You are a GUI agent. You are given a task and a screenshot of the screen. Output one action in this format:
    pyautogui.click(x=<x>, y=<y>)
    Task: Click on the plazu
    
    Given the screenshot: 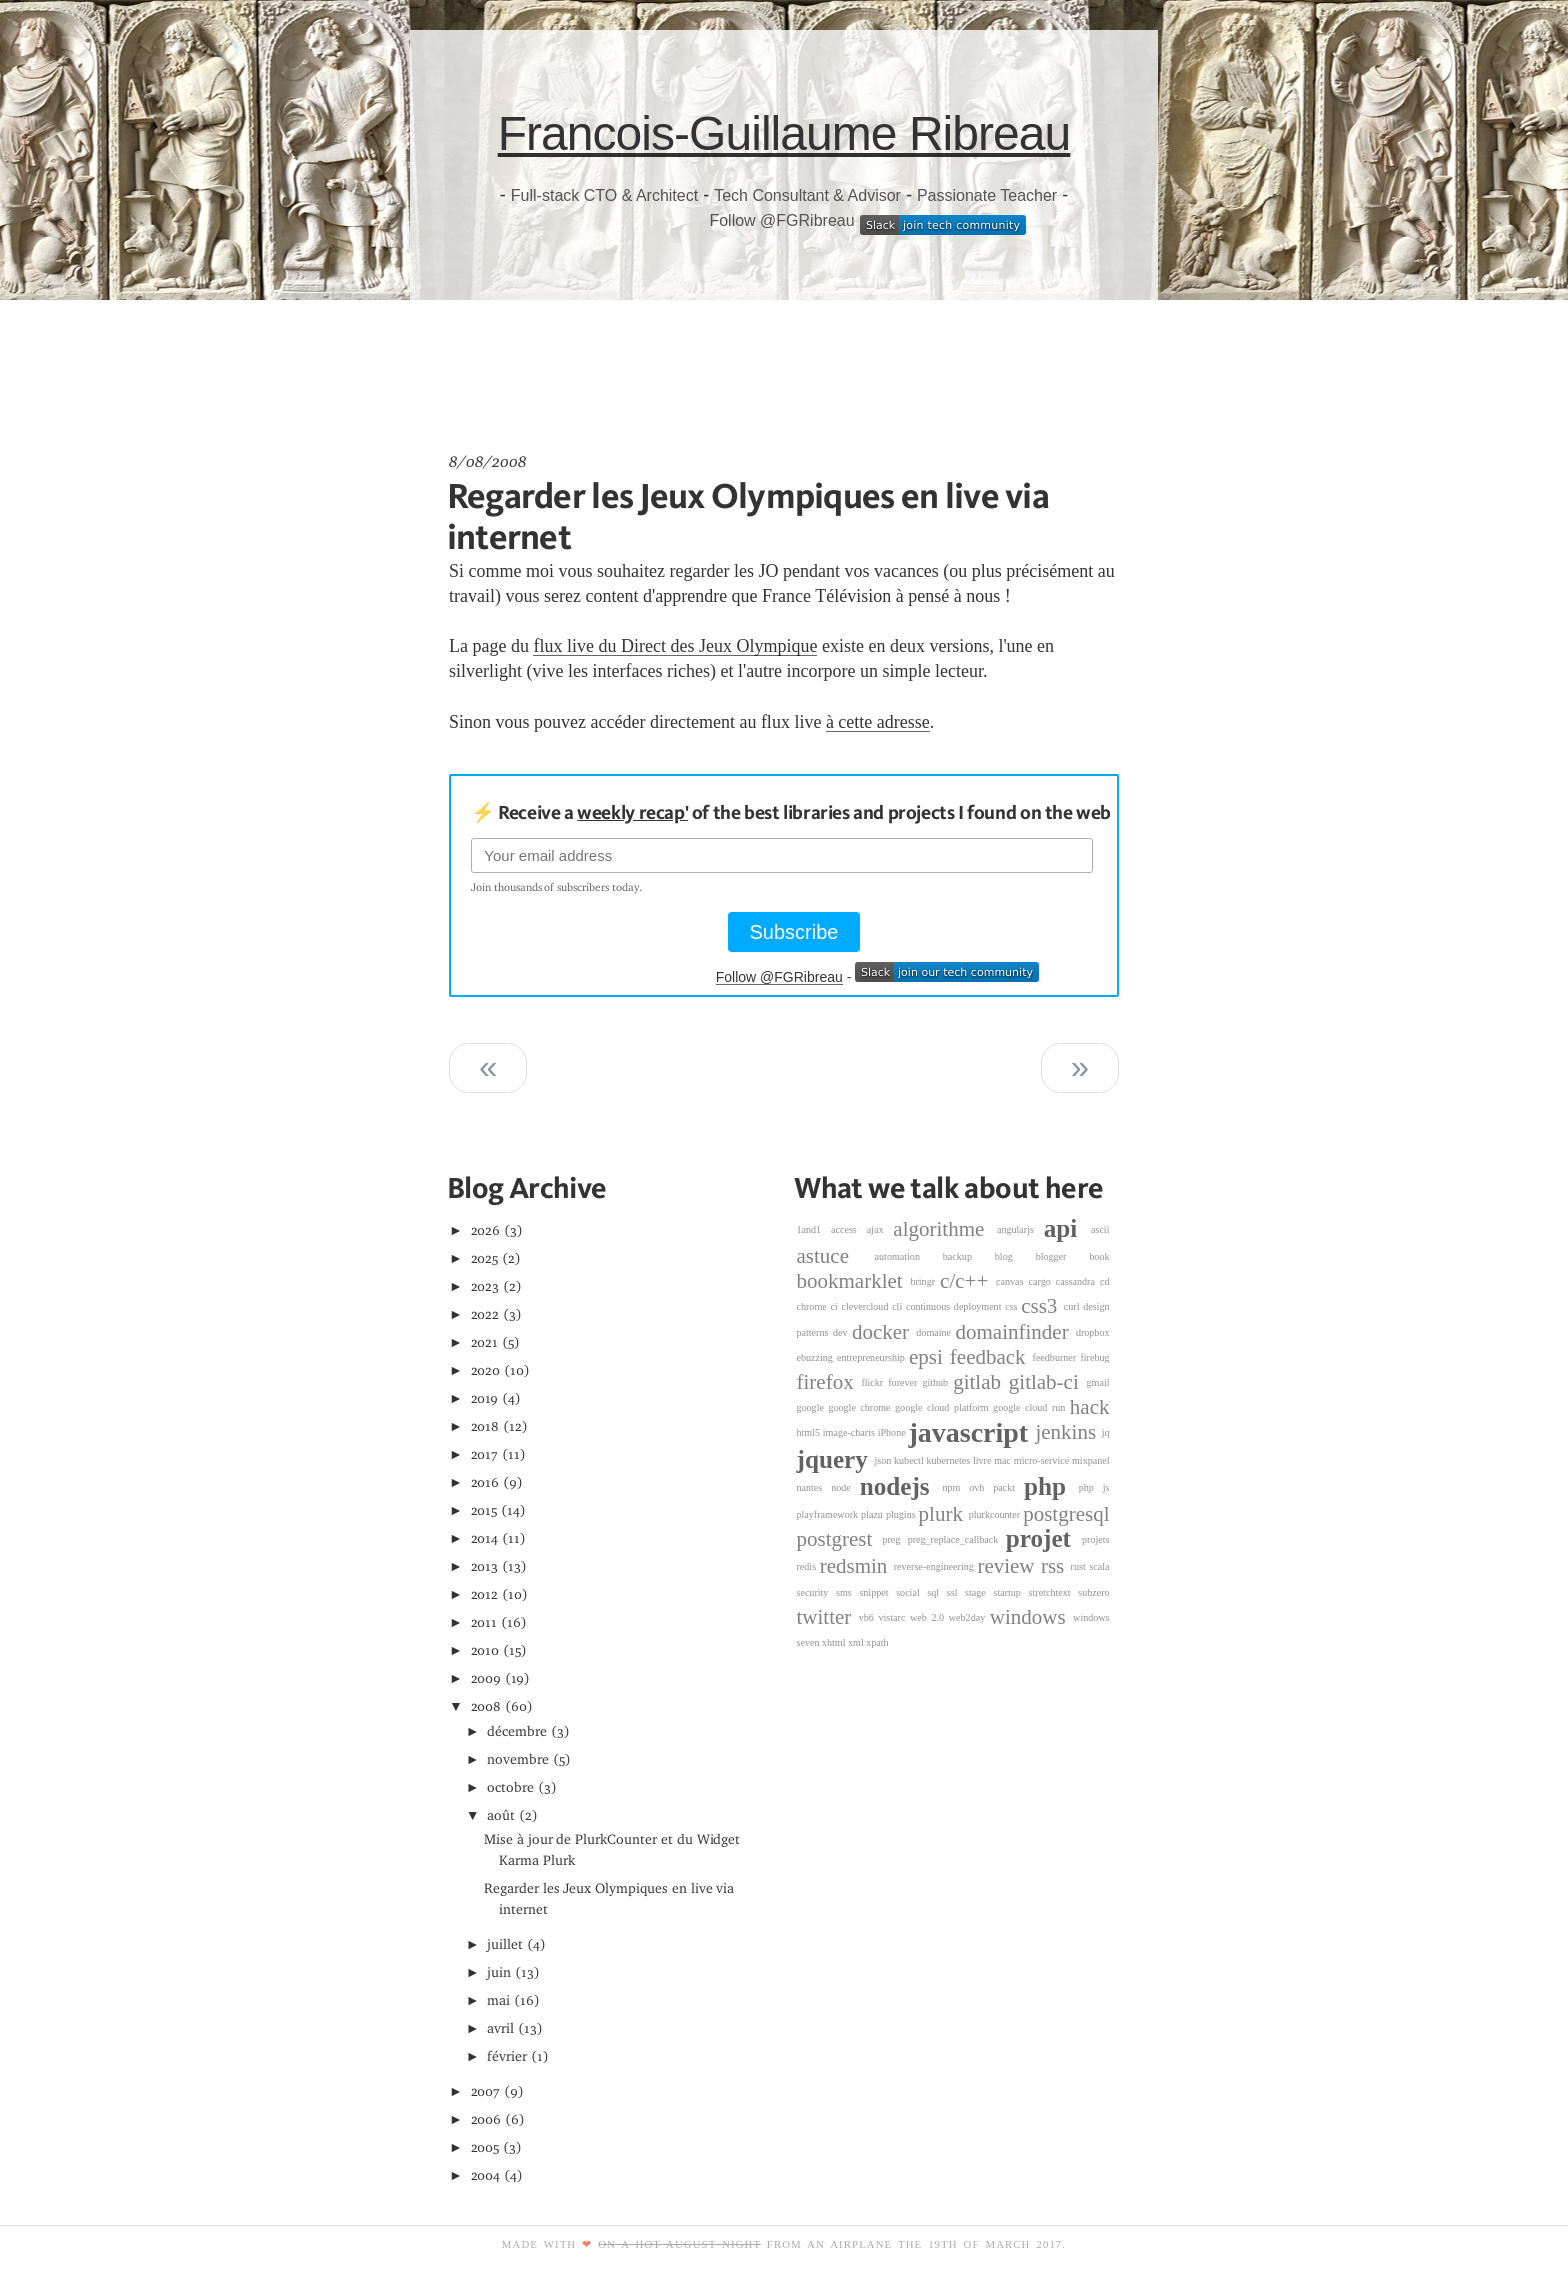 What is the action you would take?
    pyautogui.click(x=873, y=1514)
    